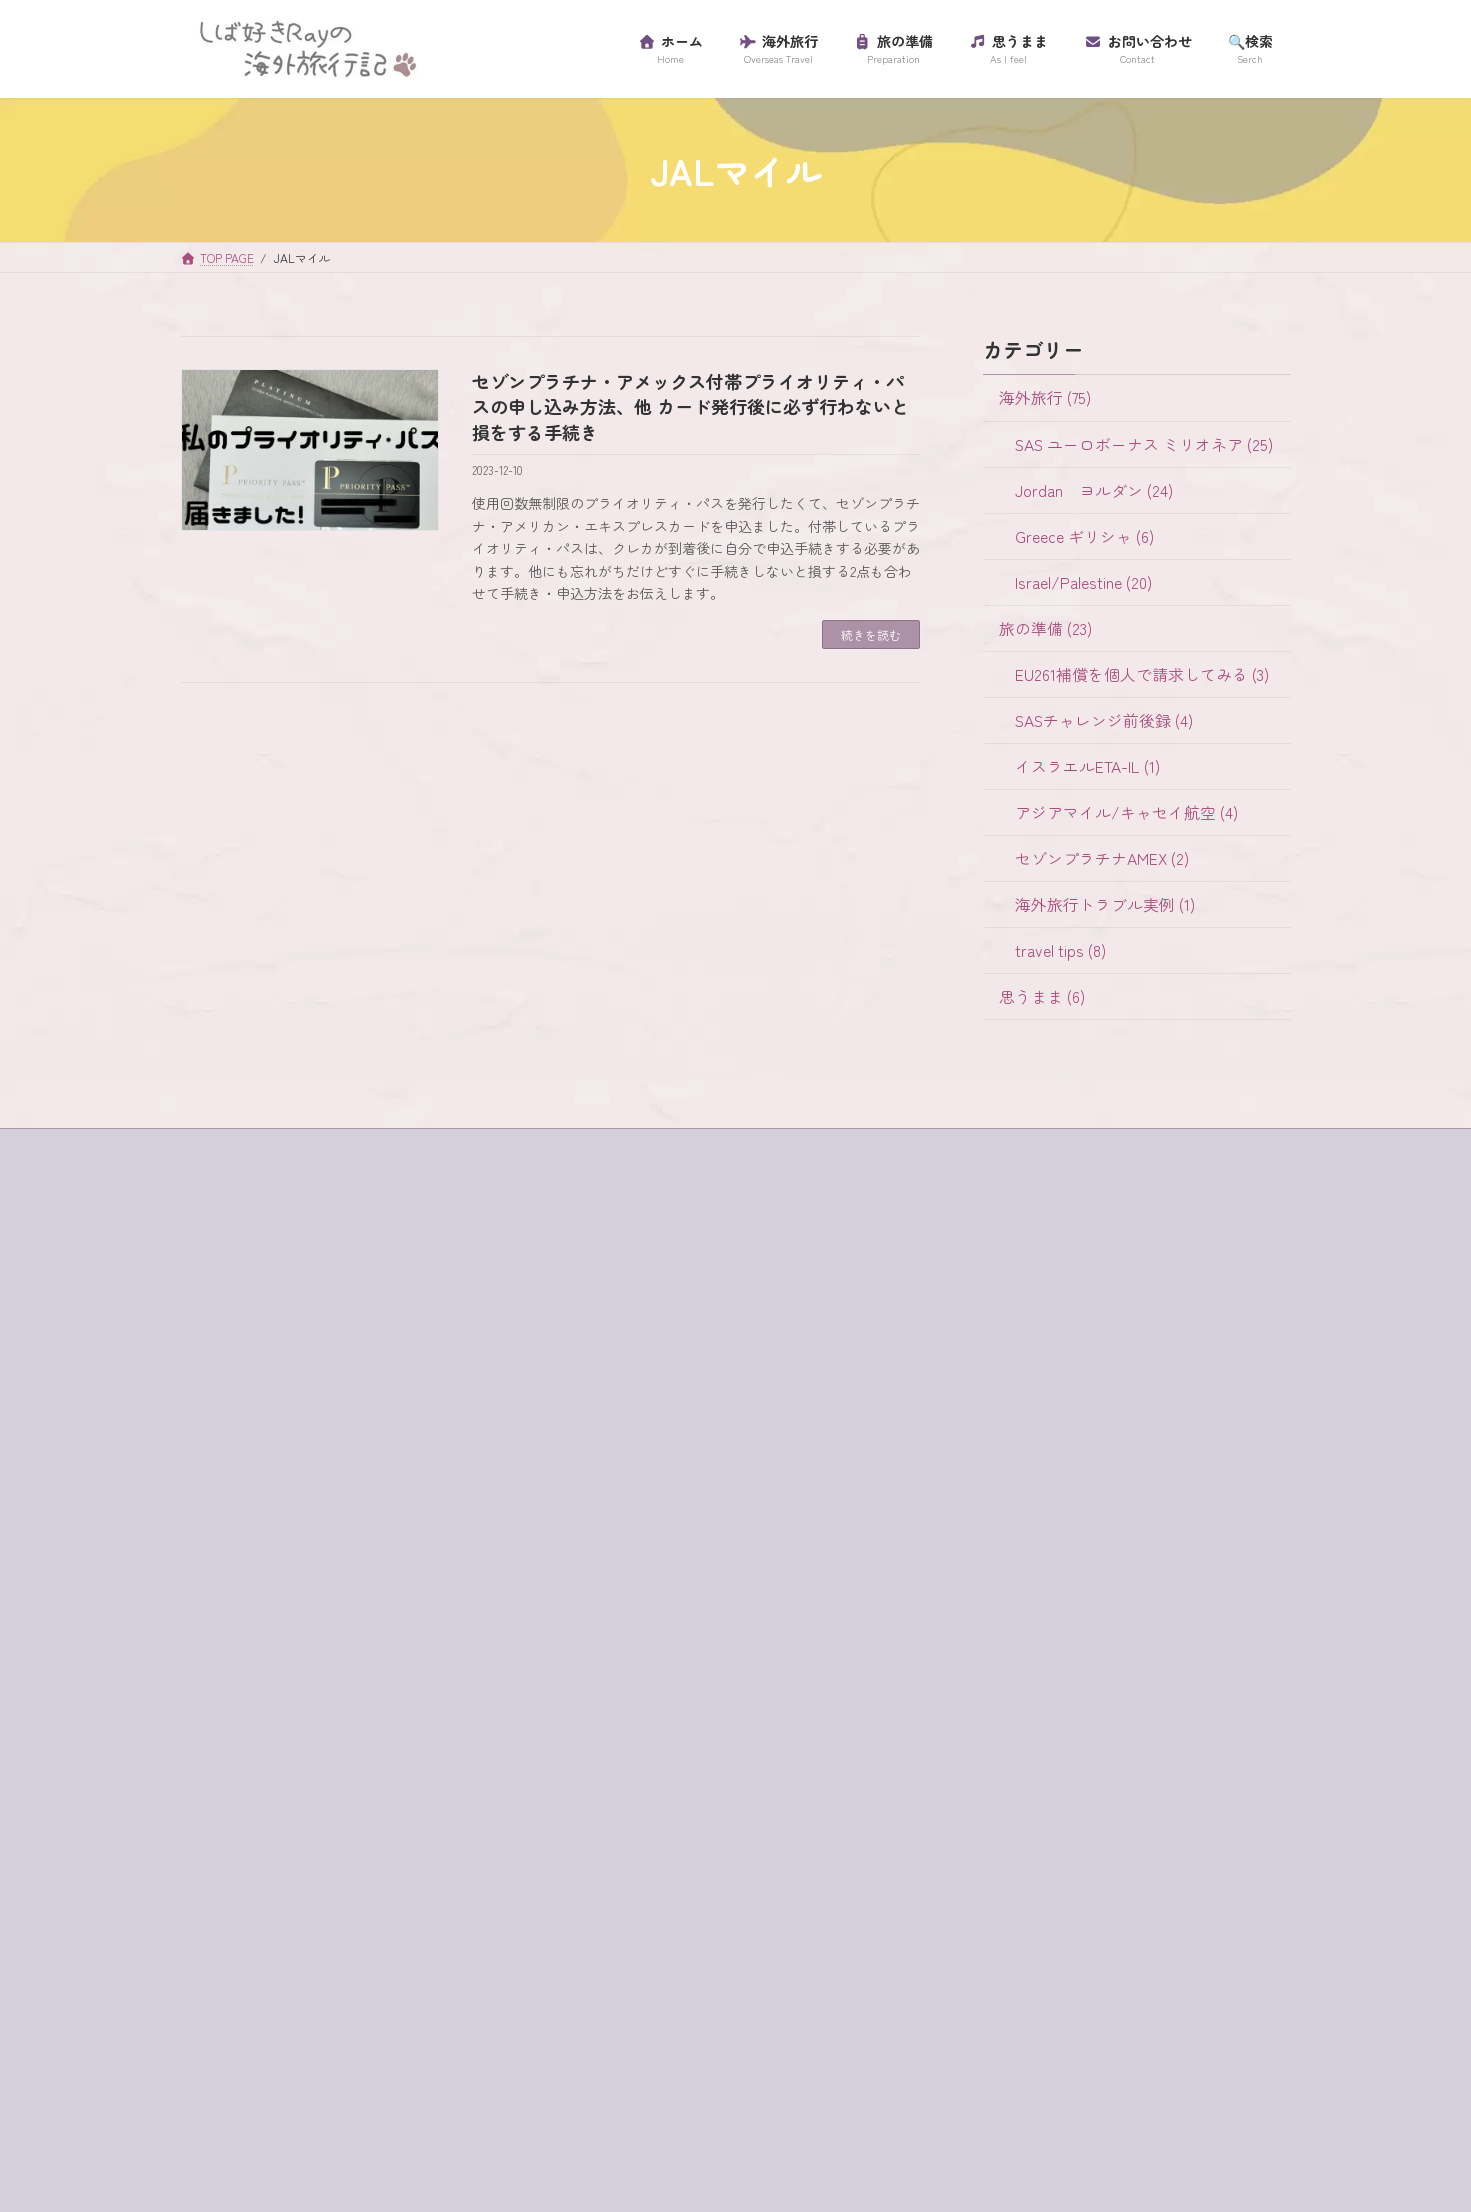  Describe the element at coordinates (239, 1357) in the screenshot. I see `サイトマップ` at that location.